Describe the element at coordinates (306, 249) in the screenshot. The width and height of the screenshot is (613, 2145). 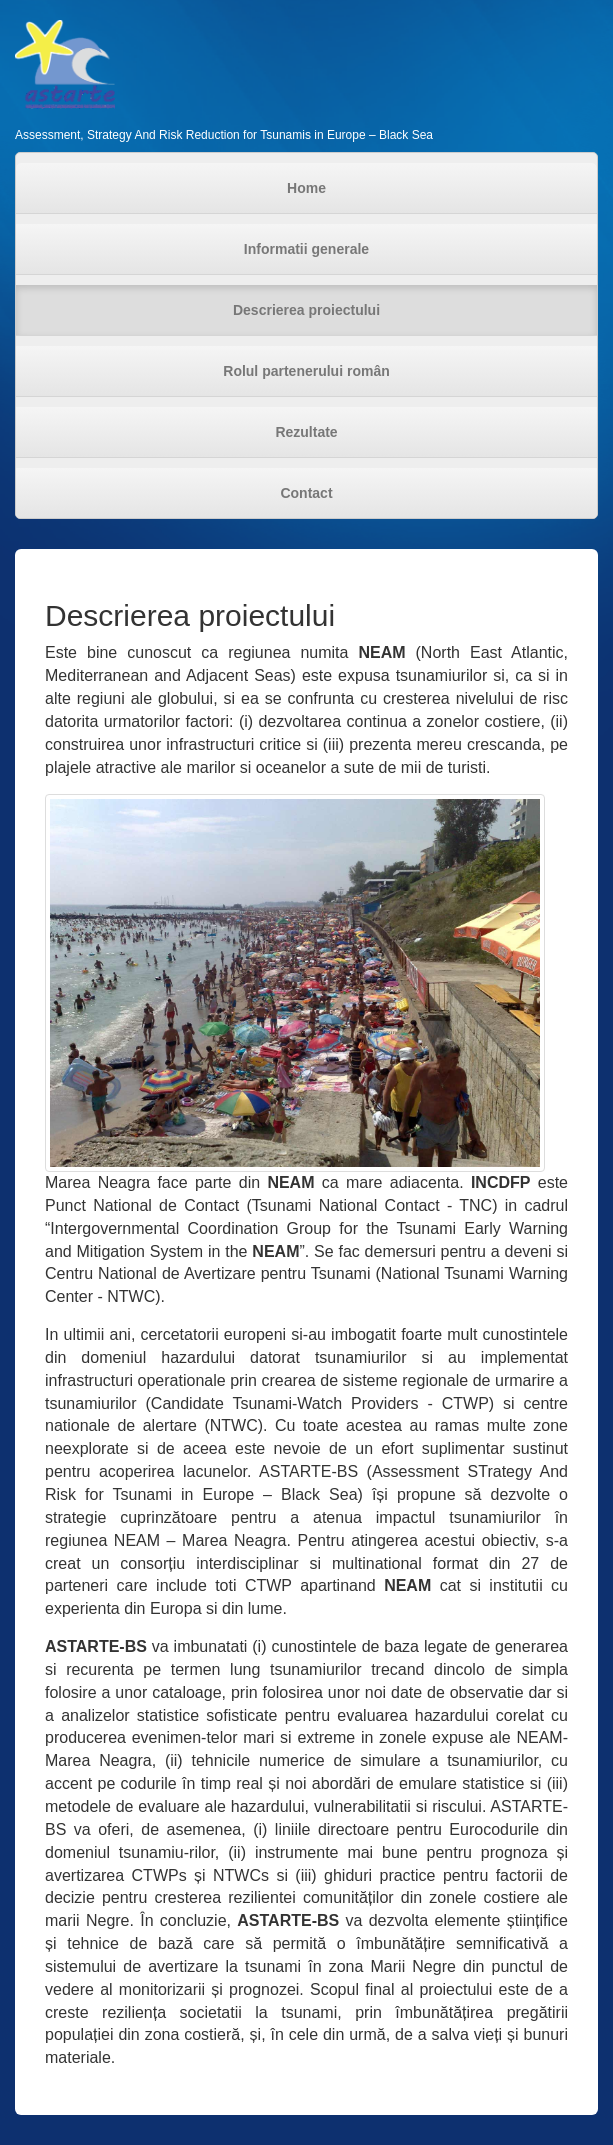
I see `Informatii generale` at that location.